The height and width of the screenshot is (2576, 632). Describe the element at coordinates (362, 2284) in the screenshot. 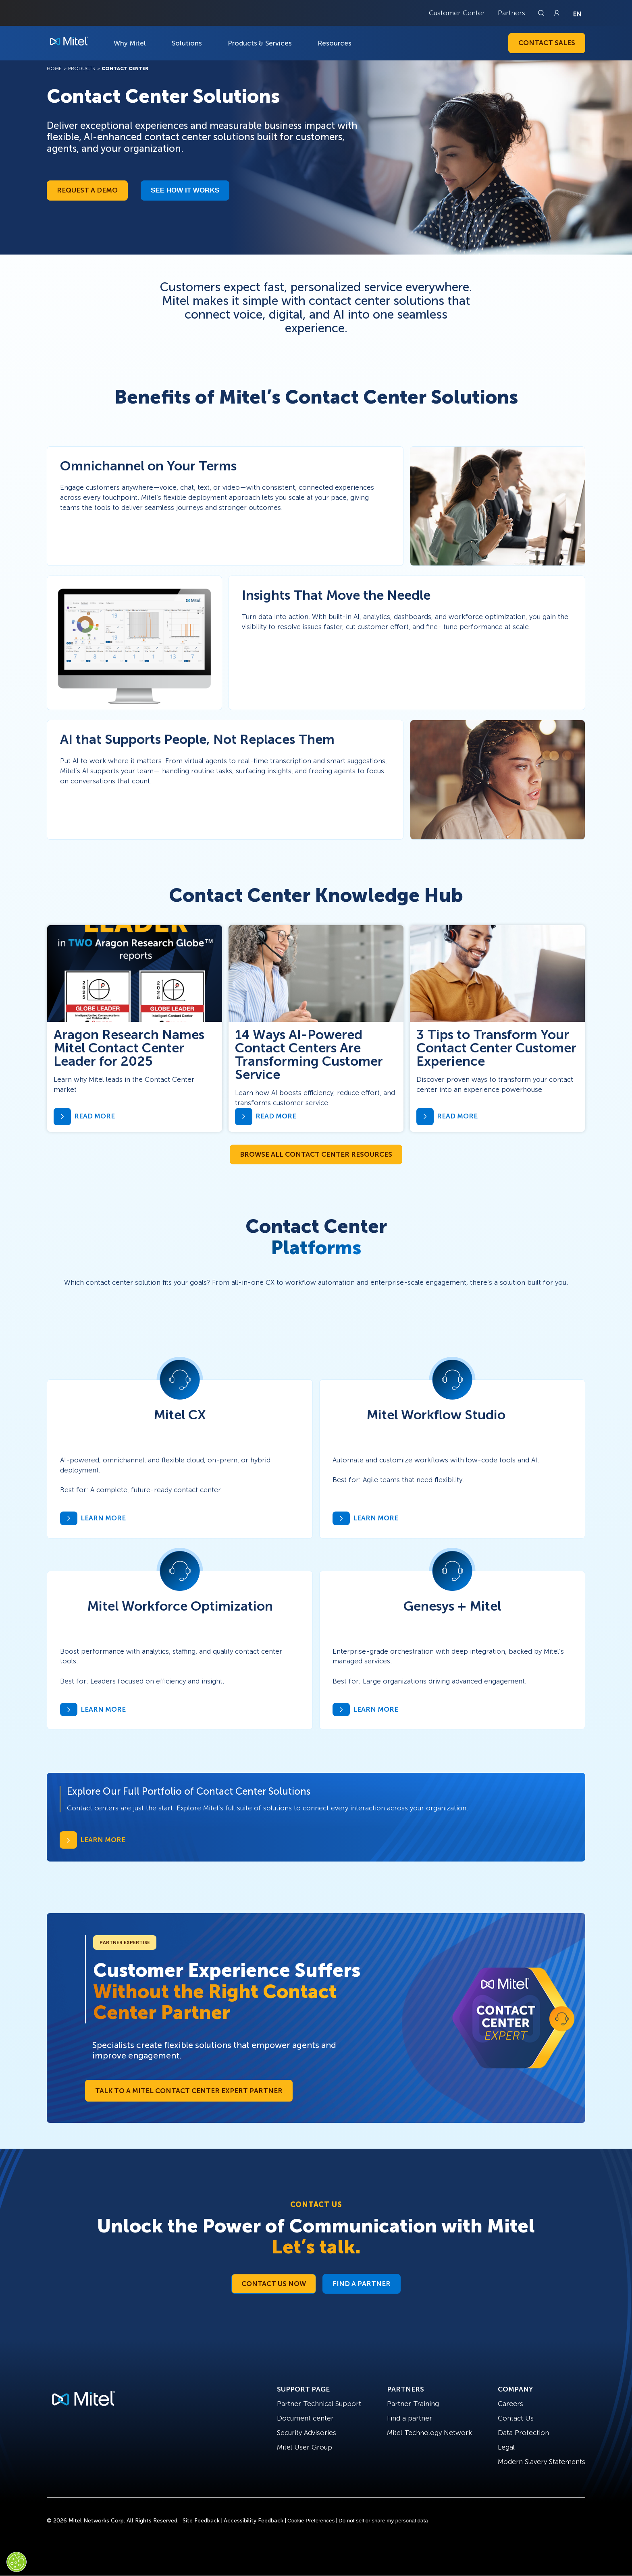

I see `Find a Partner` at that location.